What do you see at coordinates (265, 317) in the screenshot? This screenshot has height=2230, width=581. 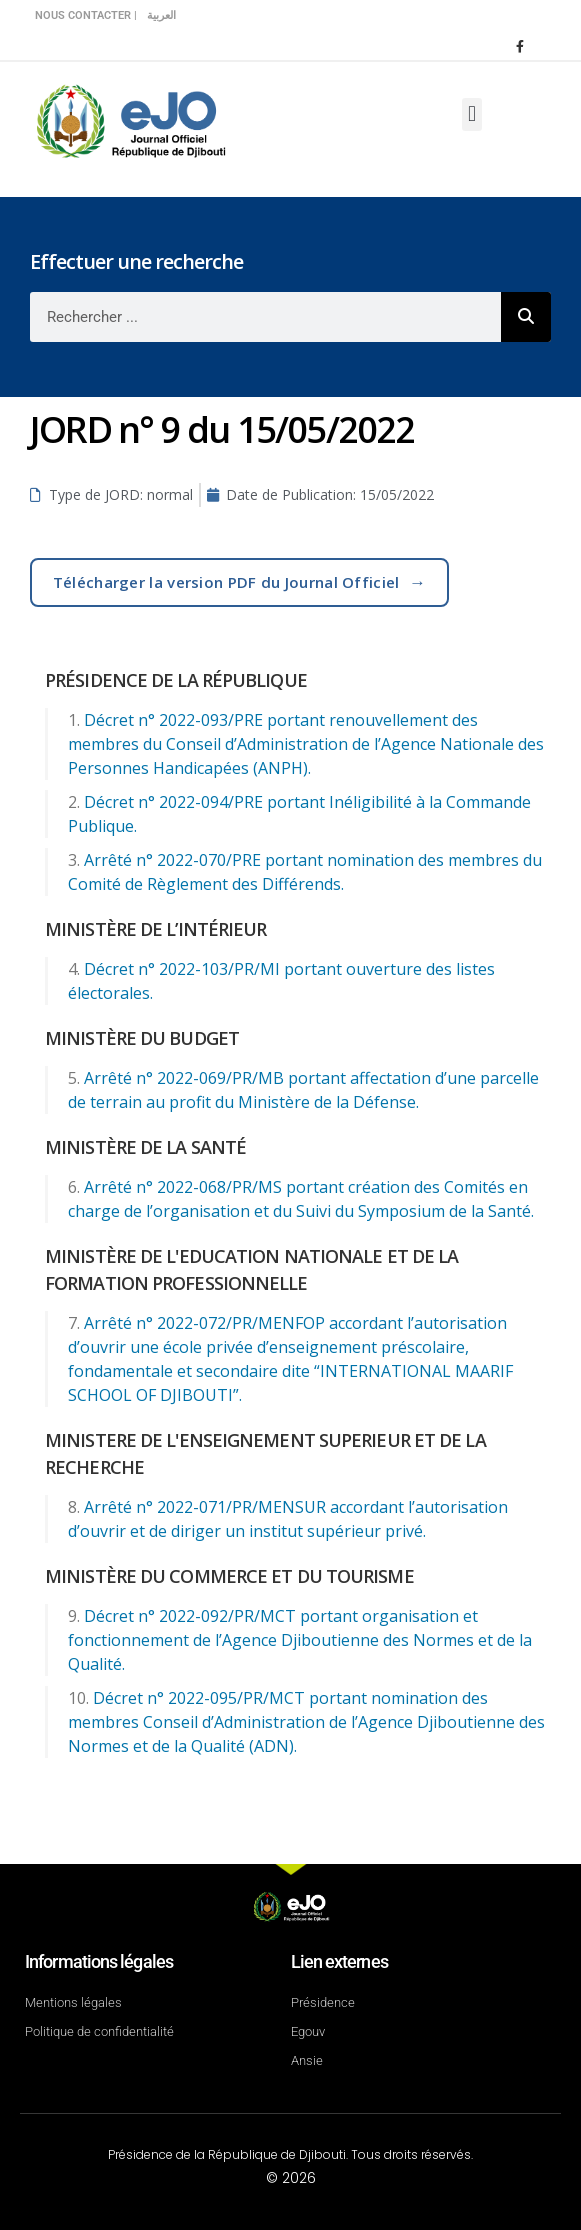 I see `[combobox]` at bounding box center [265, 317].